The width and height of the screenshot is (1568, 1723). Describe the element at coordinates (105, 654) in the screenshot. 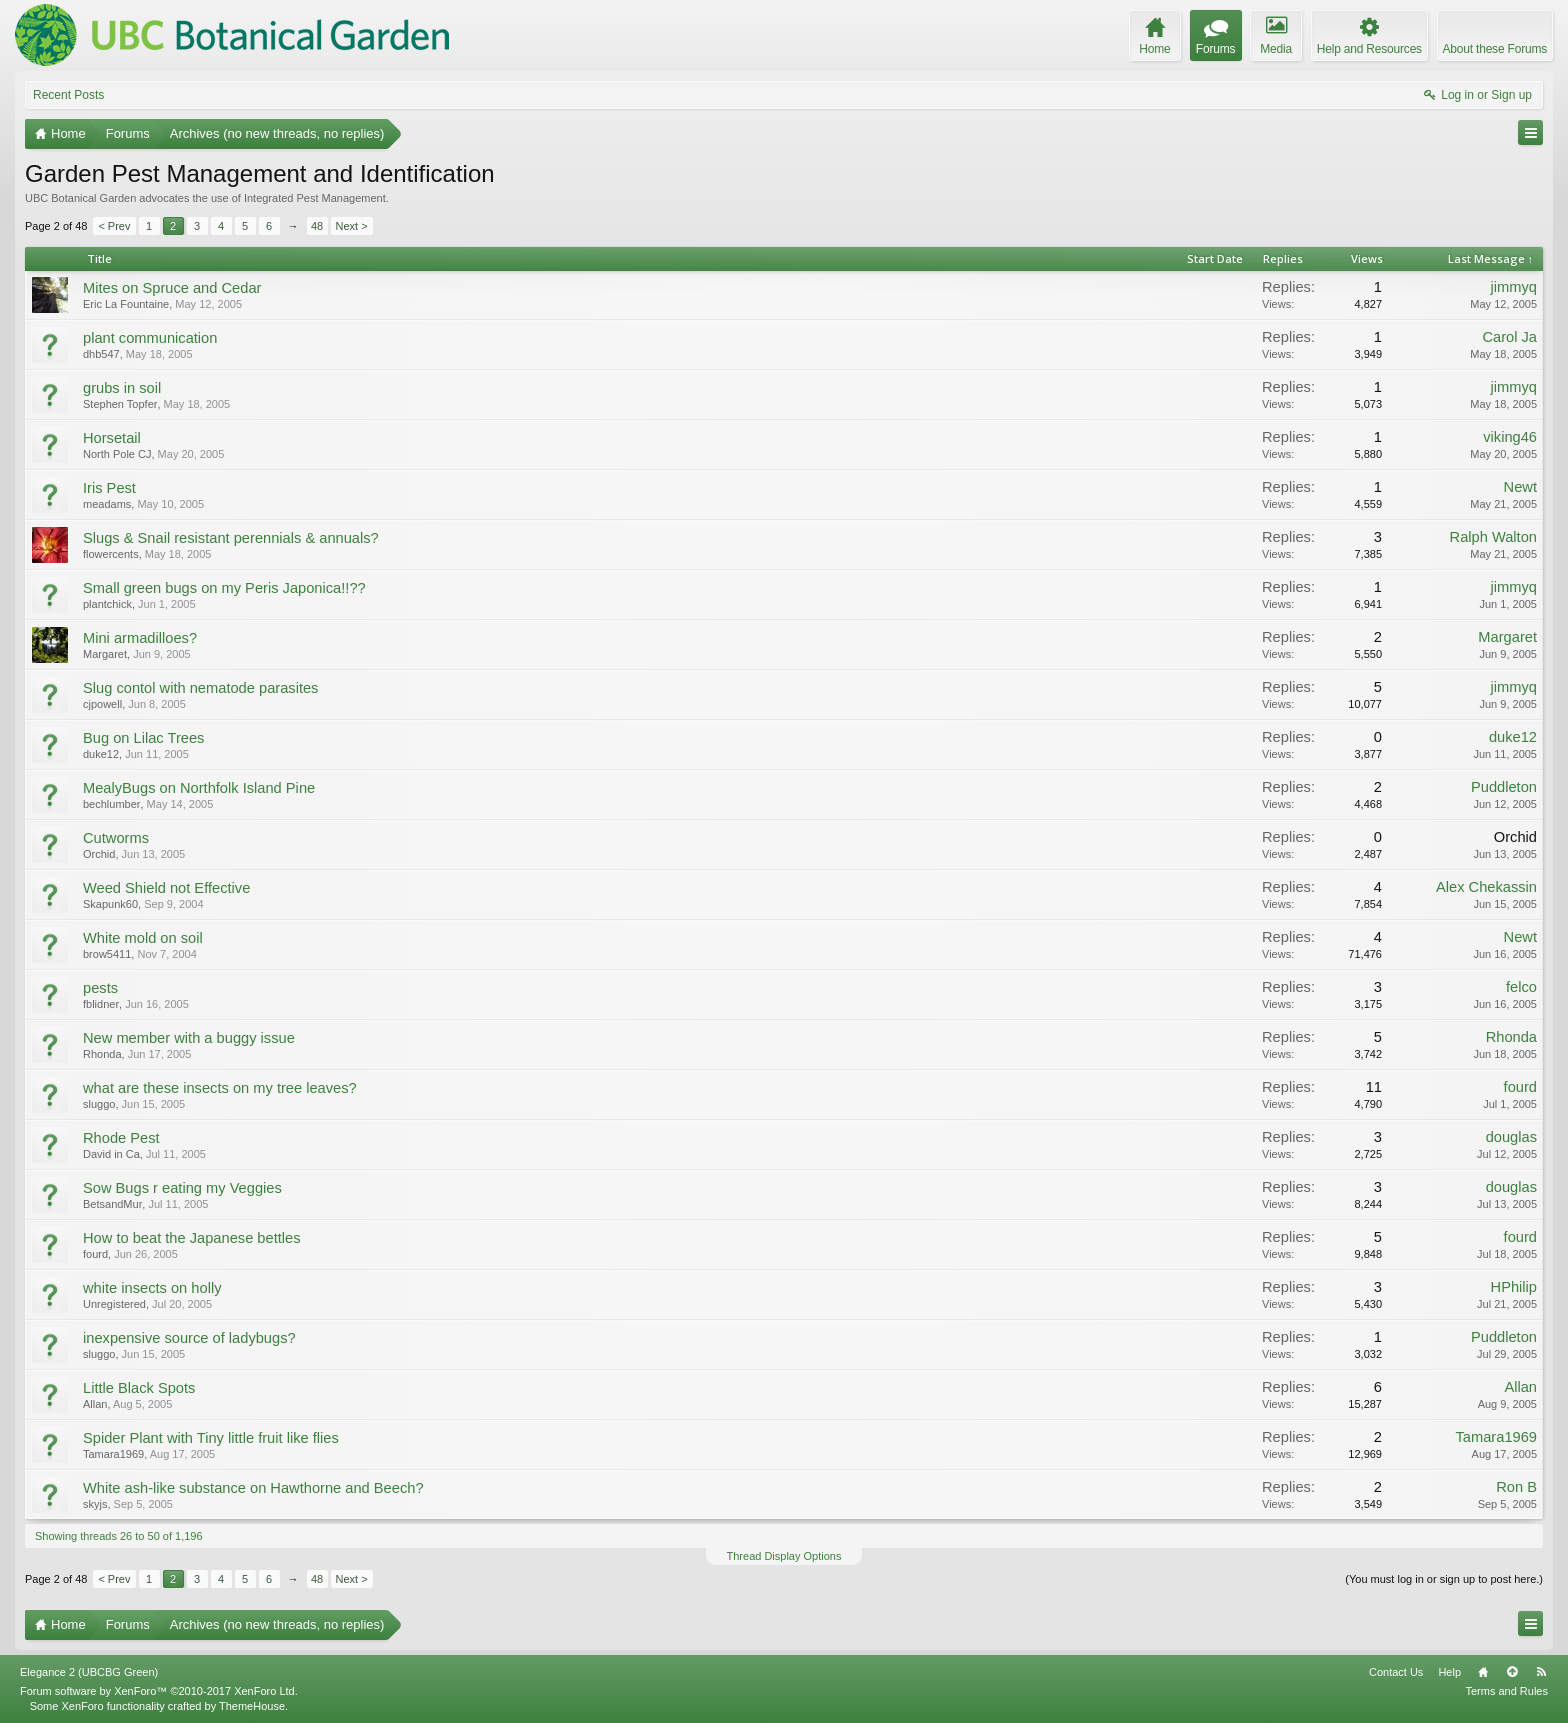

I see `Margaret` at that location.